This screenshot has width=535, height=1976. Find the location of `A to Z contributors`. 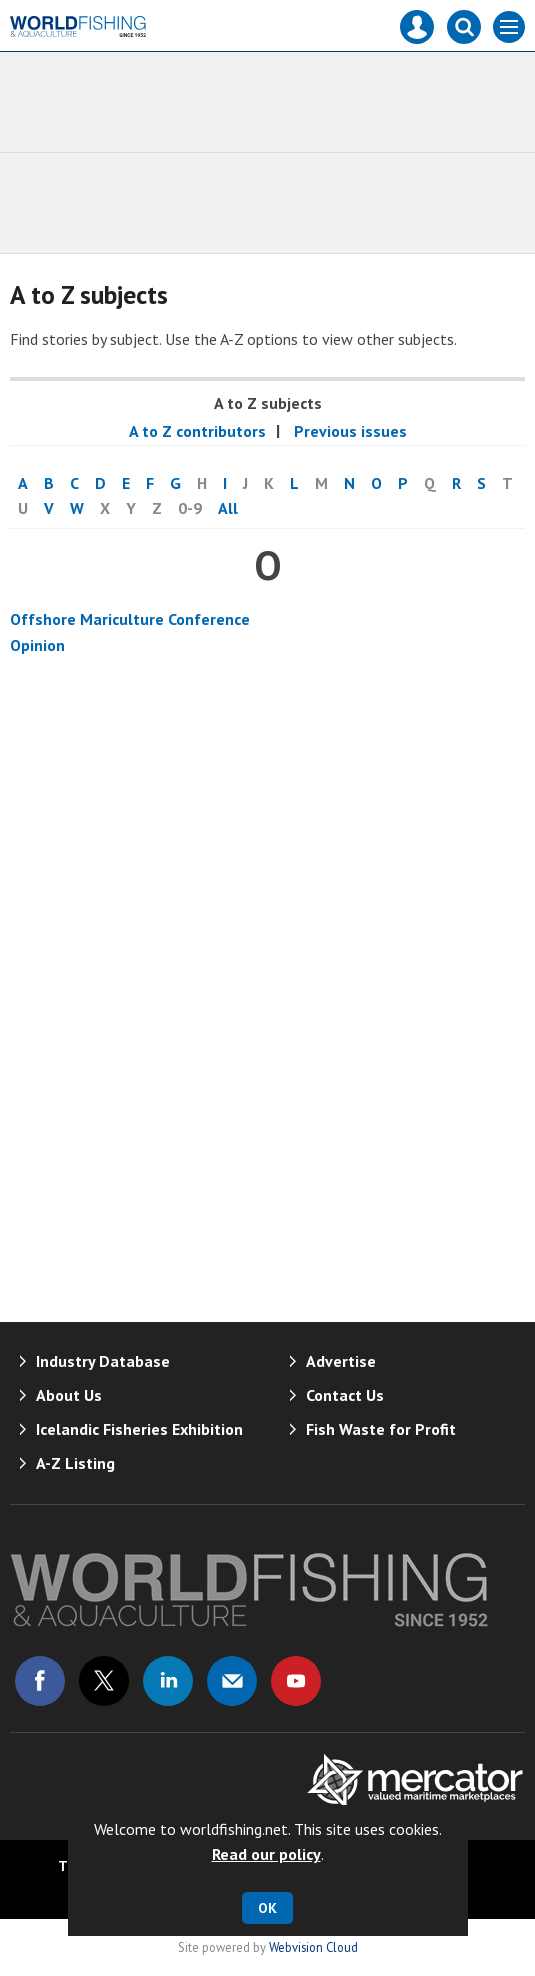

A to Z contributors is located at coordinates (197, 431).